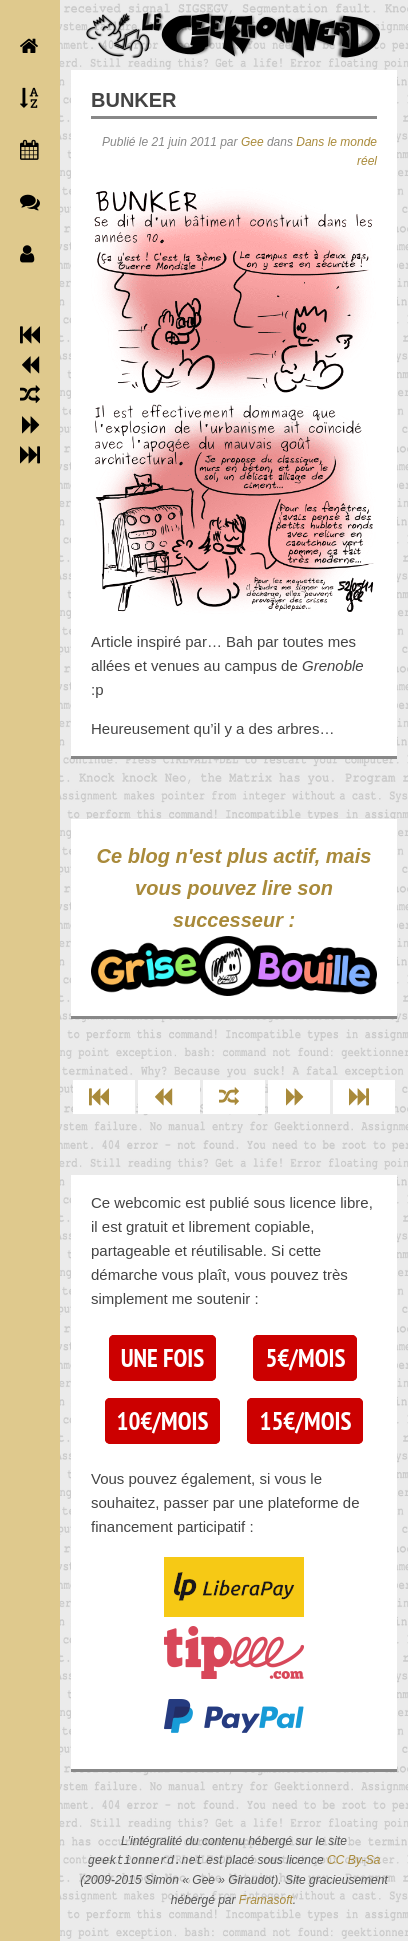 The height and width of the screenshot is (1941, 408). What do you see at coordinates (266, 1900) in the screenshot?
I see `Framasoft` at bounding box center [266, 1900].